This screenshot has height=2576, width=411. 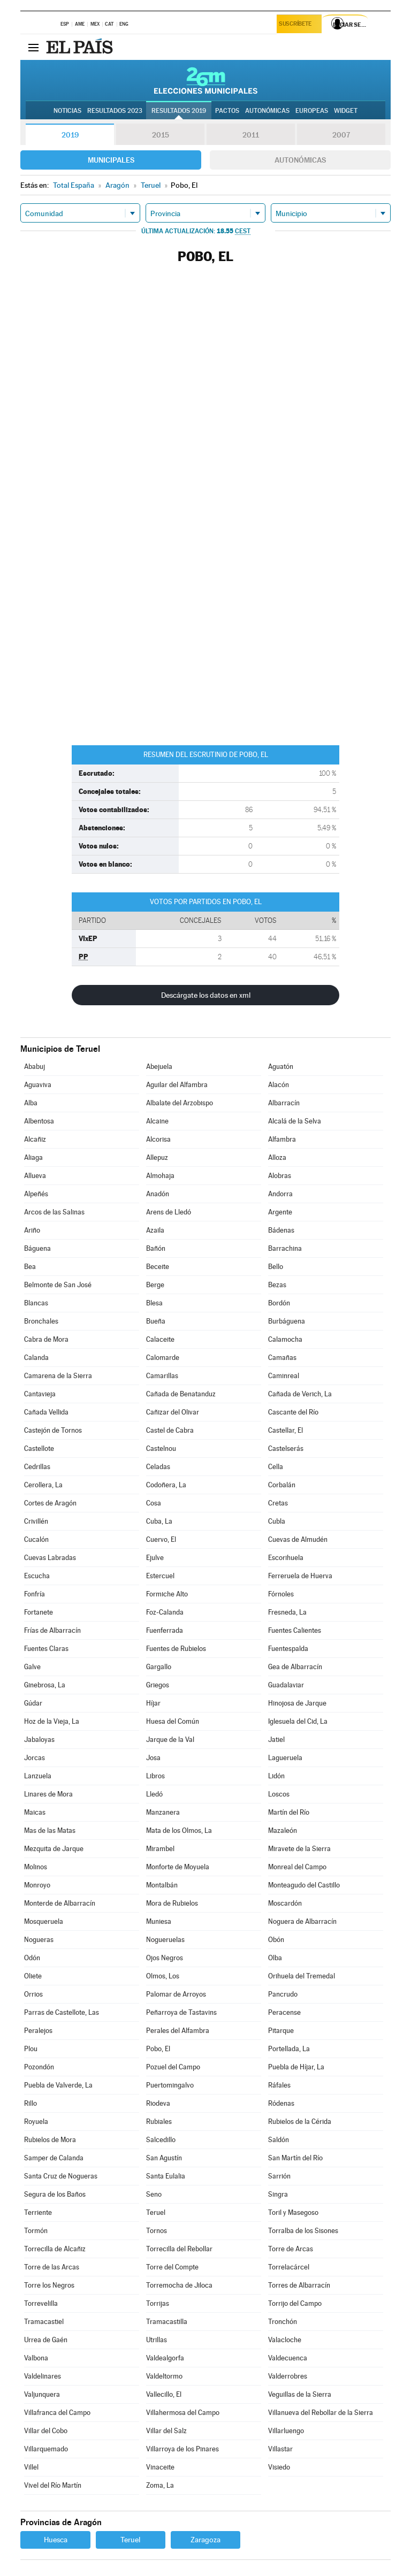 I want to click on Lagueruela, so click(x=285, y=1758).